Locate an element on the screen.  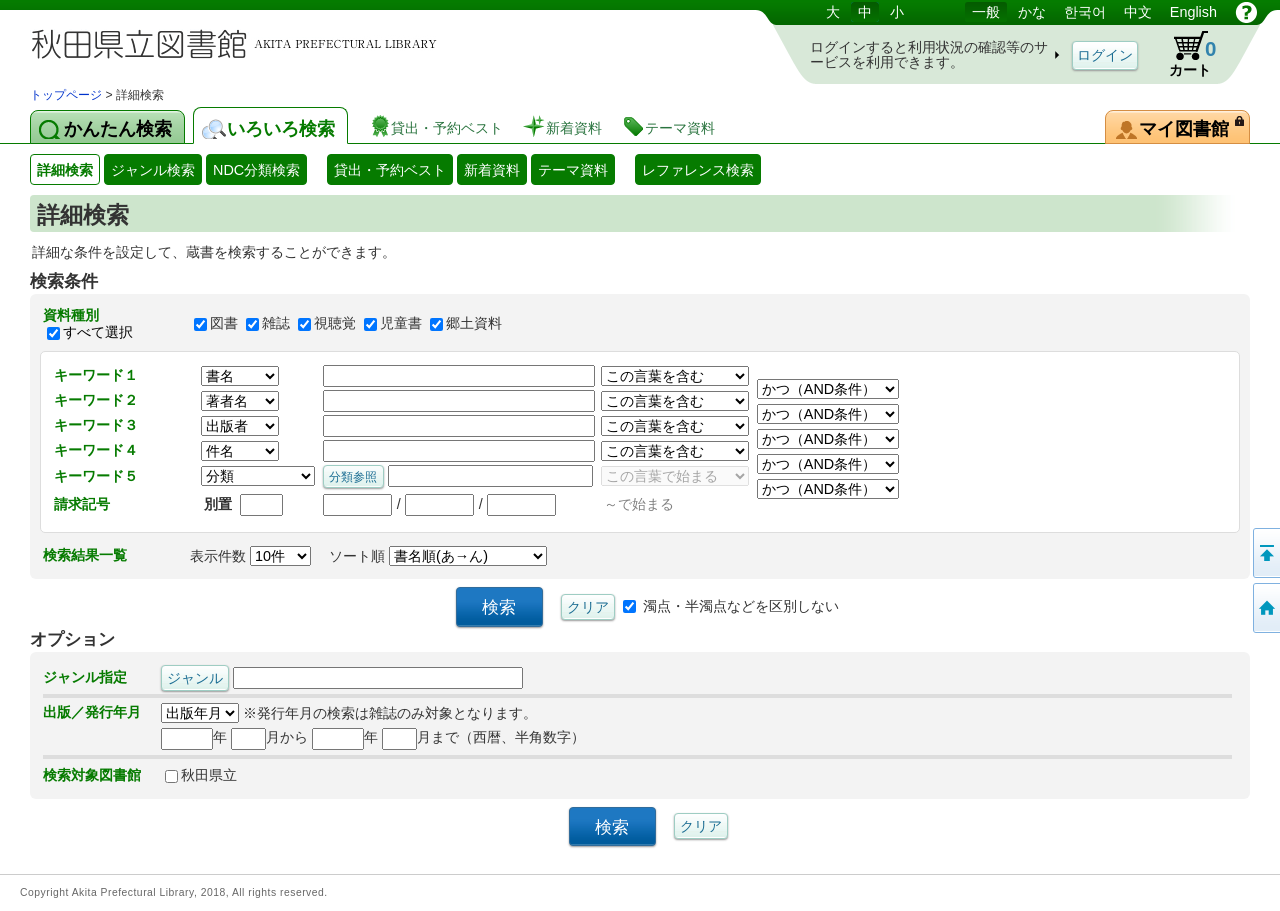
ソート順 is located at coordinates (438, 556).